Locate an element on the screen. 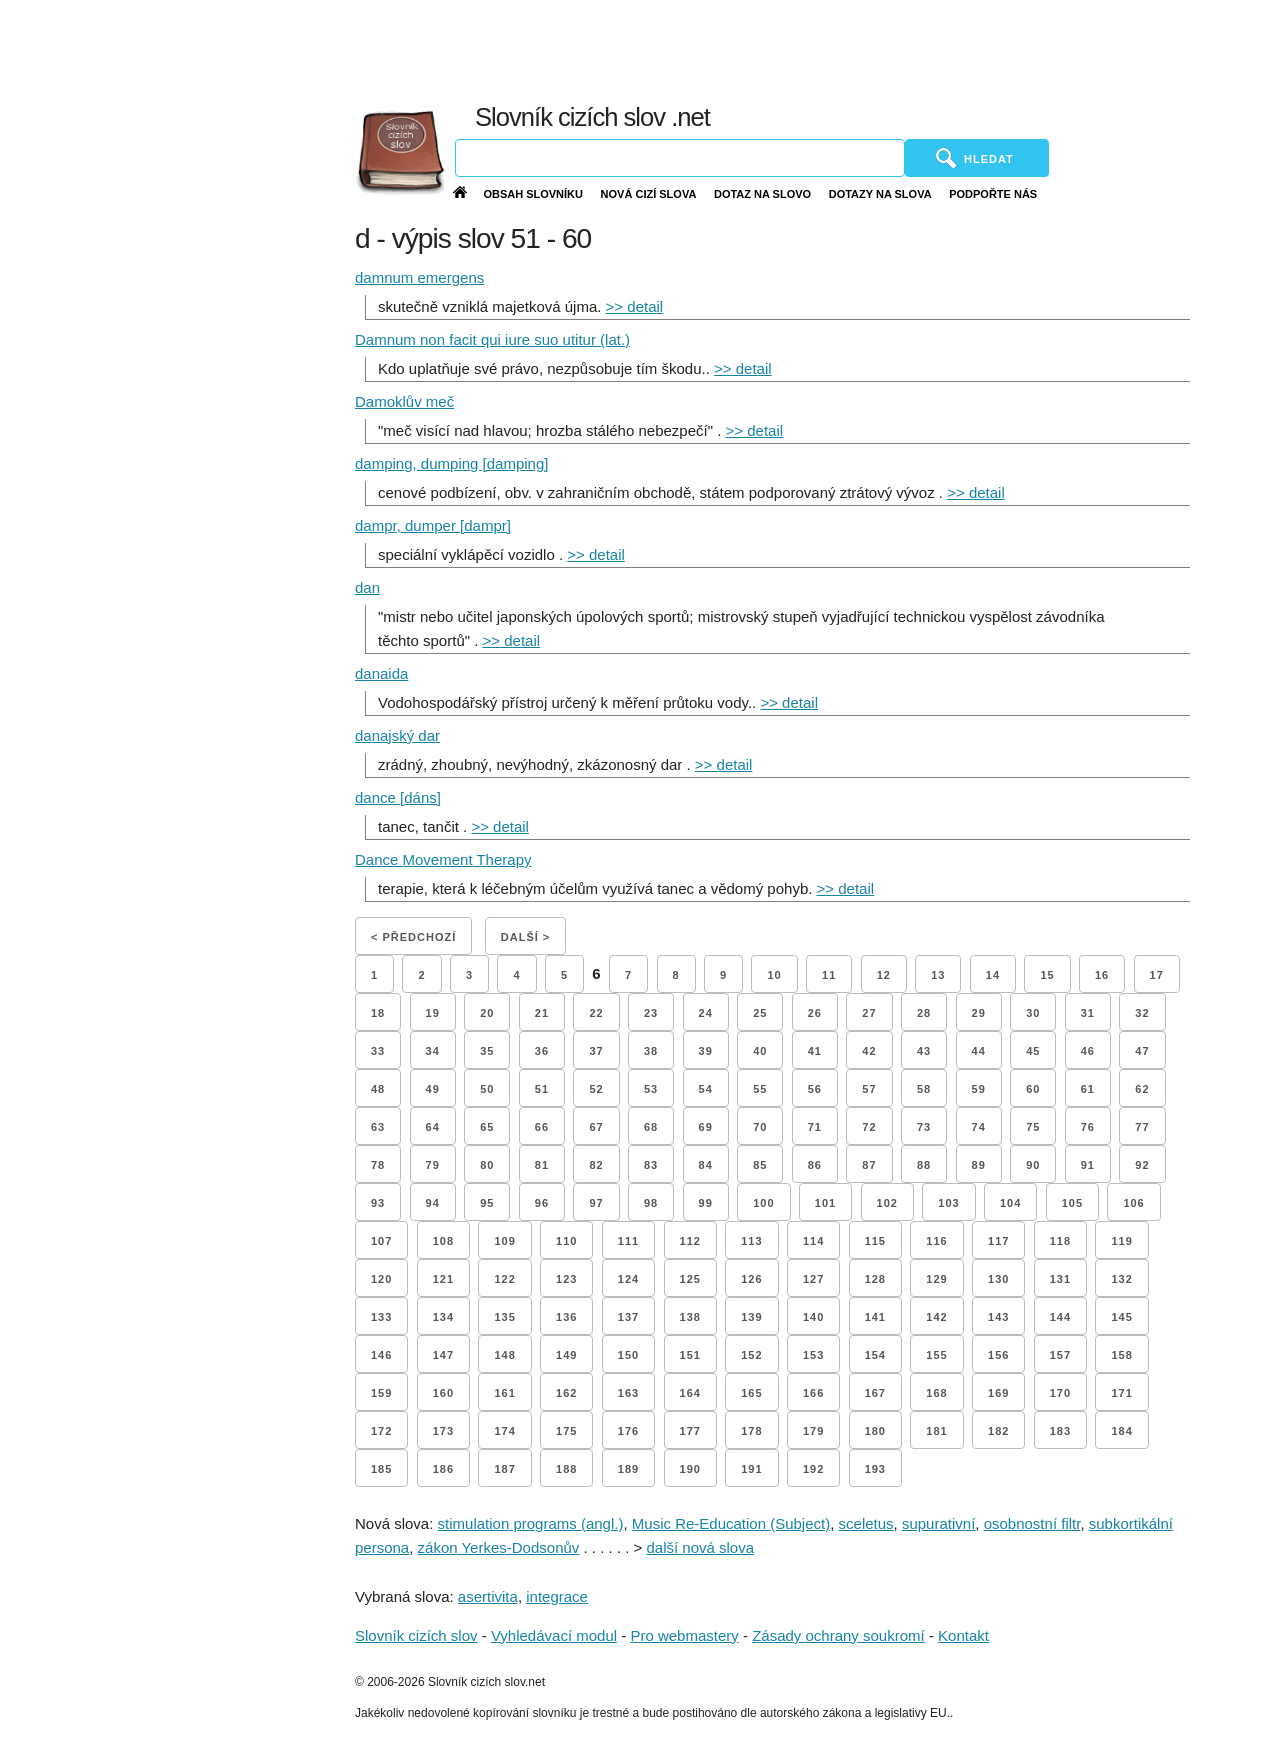 This screenshot has height=1748, width=1280. 131 is located at coordinates (1060, 1279).